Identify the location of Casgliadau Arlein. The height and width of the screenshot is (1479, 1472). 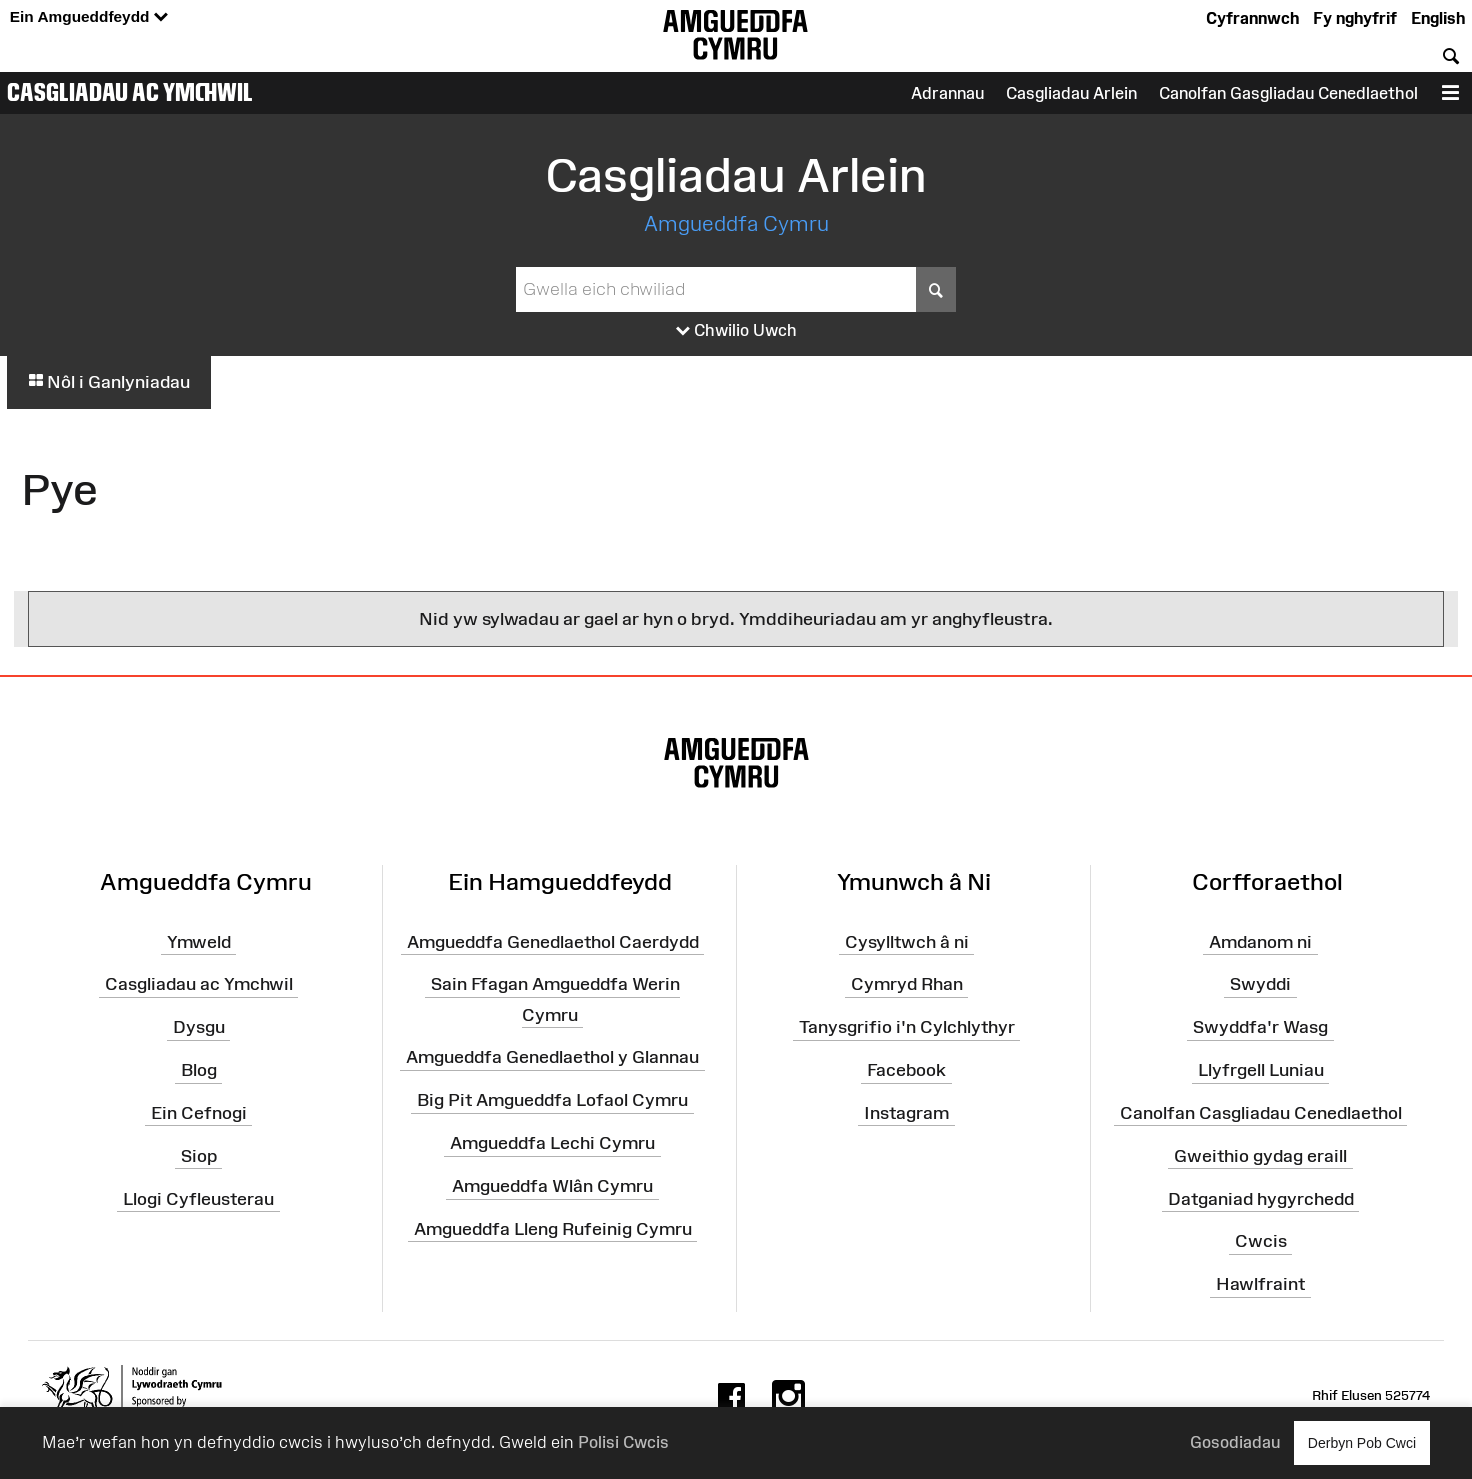
(1071, 93).